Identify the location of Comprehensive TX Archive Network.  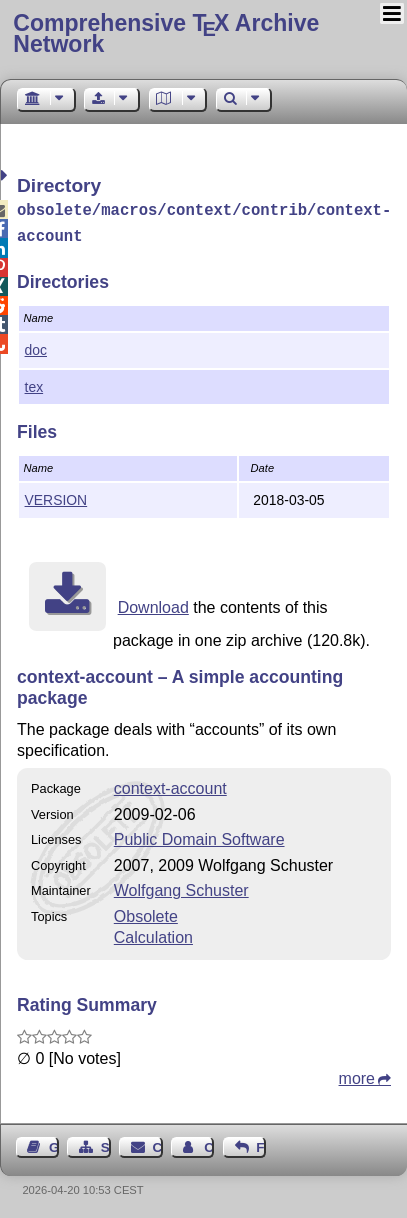
(166, 33).